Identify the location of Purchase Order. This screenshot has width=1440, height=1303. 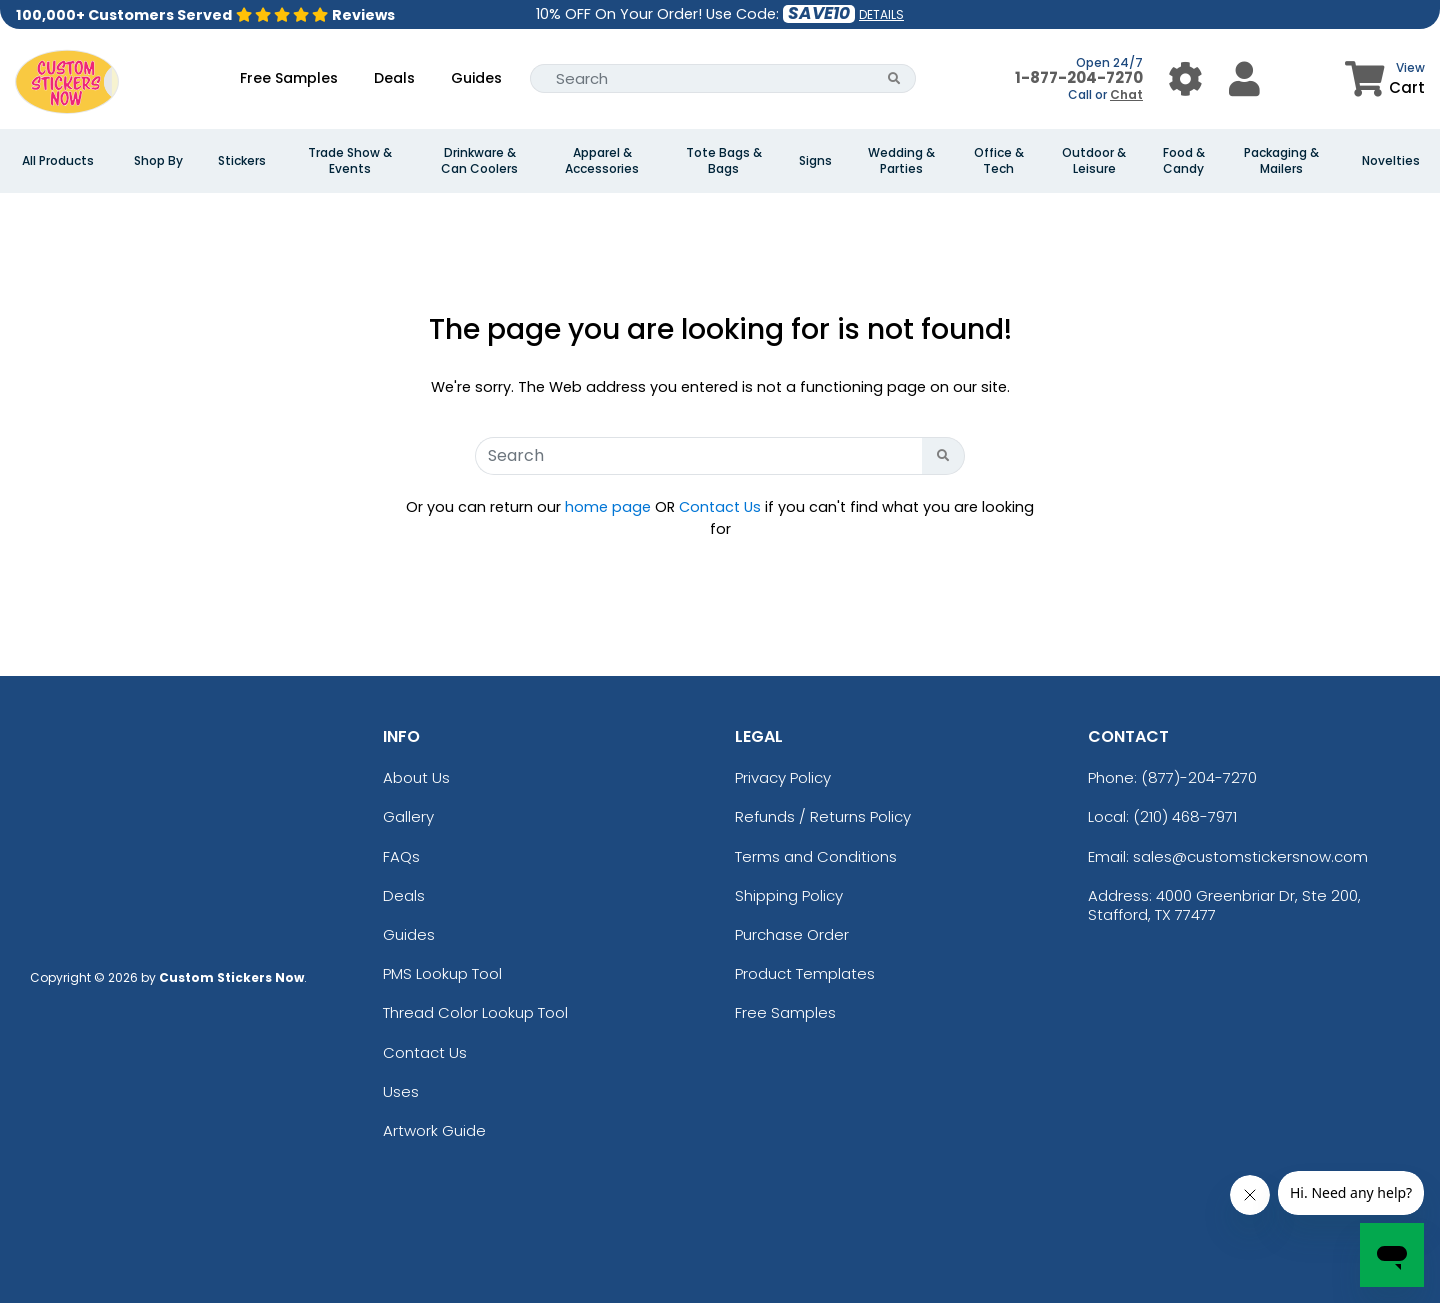
(792, 934).